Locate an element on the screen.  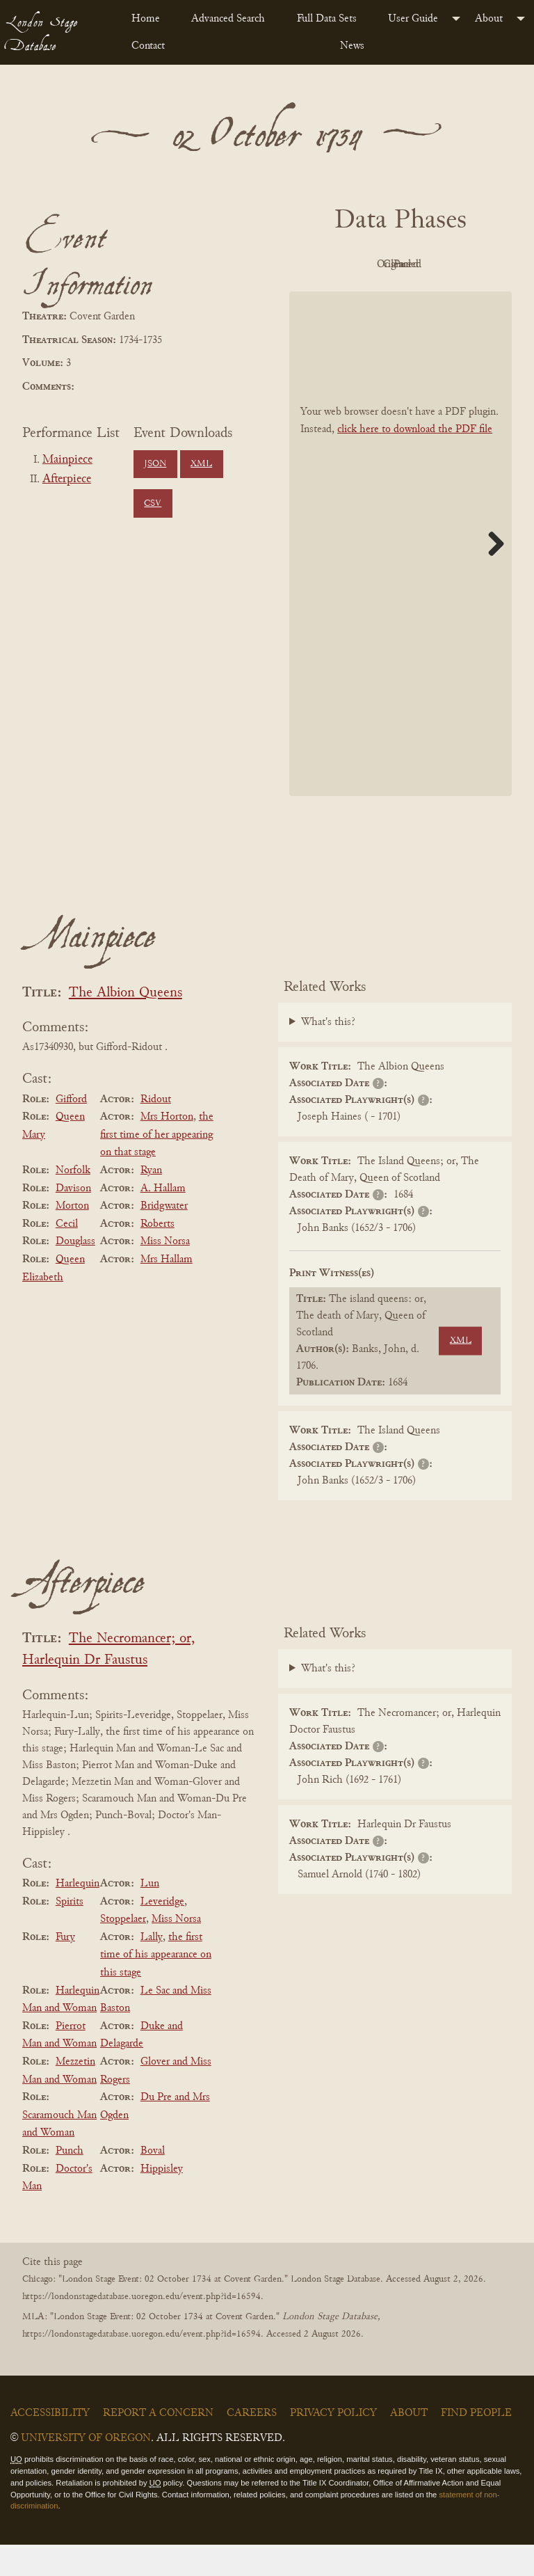
Original is located at coordinates (436, 264).